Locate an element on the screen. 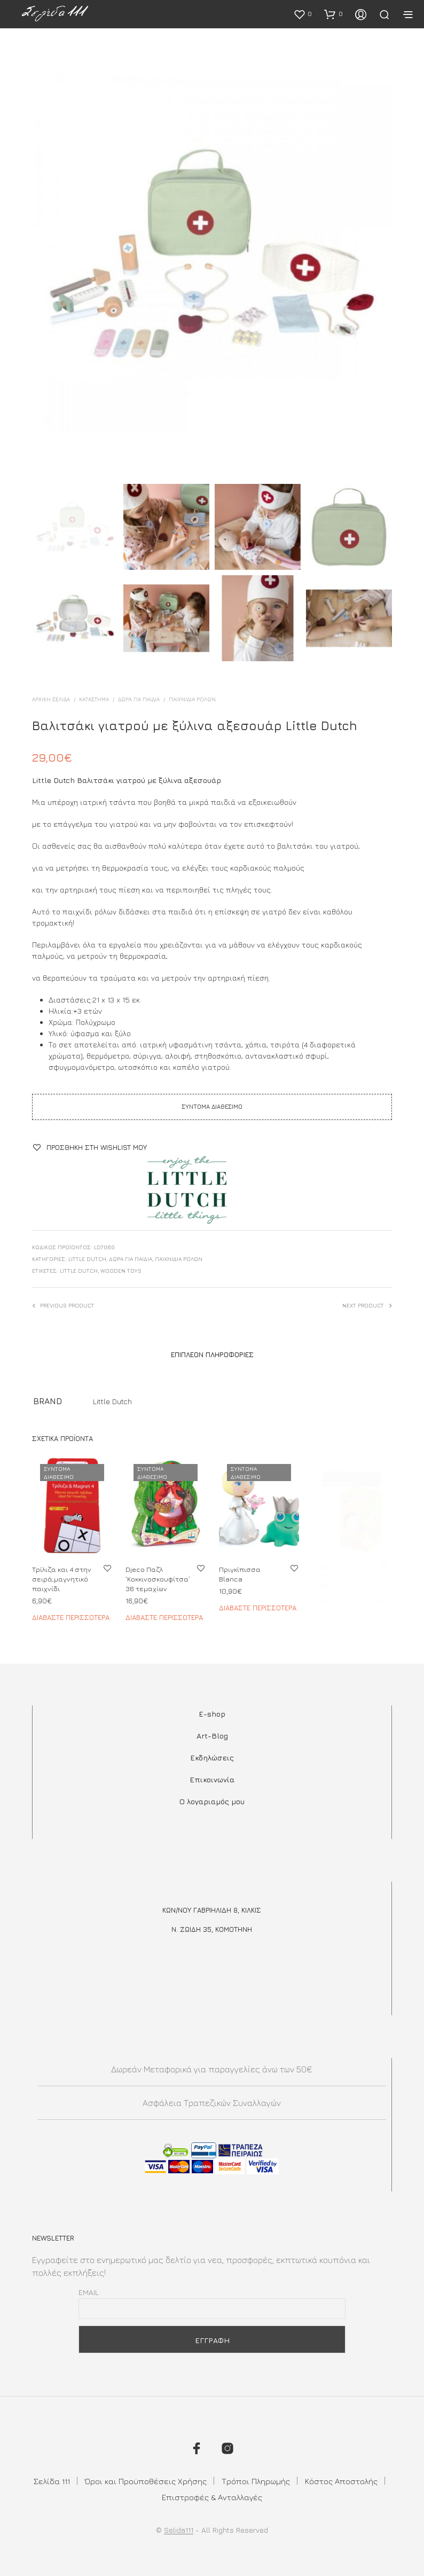 This screenshot has width=424, height=2576. Όροι και Προϋποθέσεις Χρήσης is located at coordinates (146, 2481).